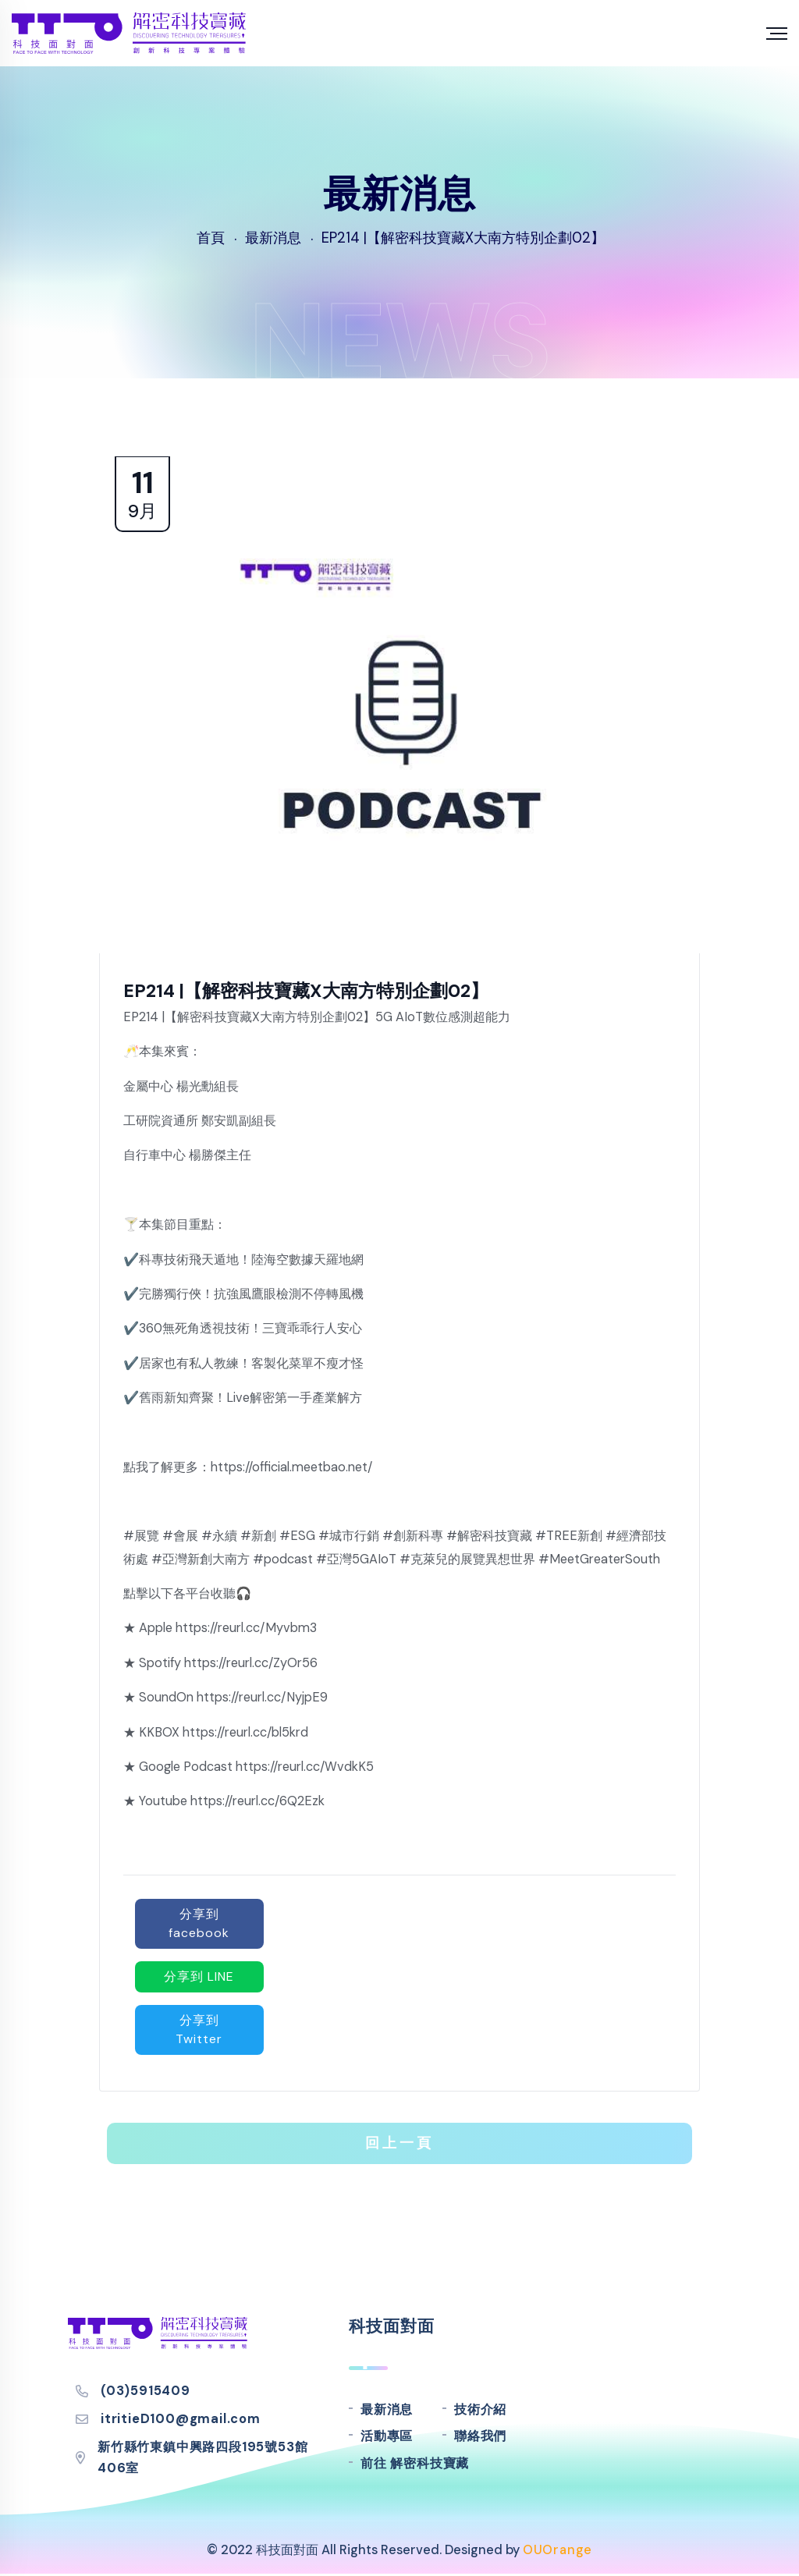  What do you see at coordinates (399, 2143) in the screenshot?
I see `回上一頁` at bounding box center [399, 2143].